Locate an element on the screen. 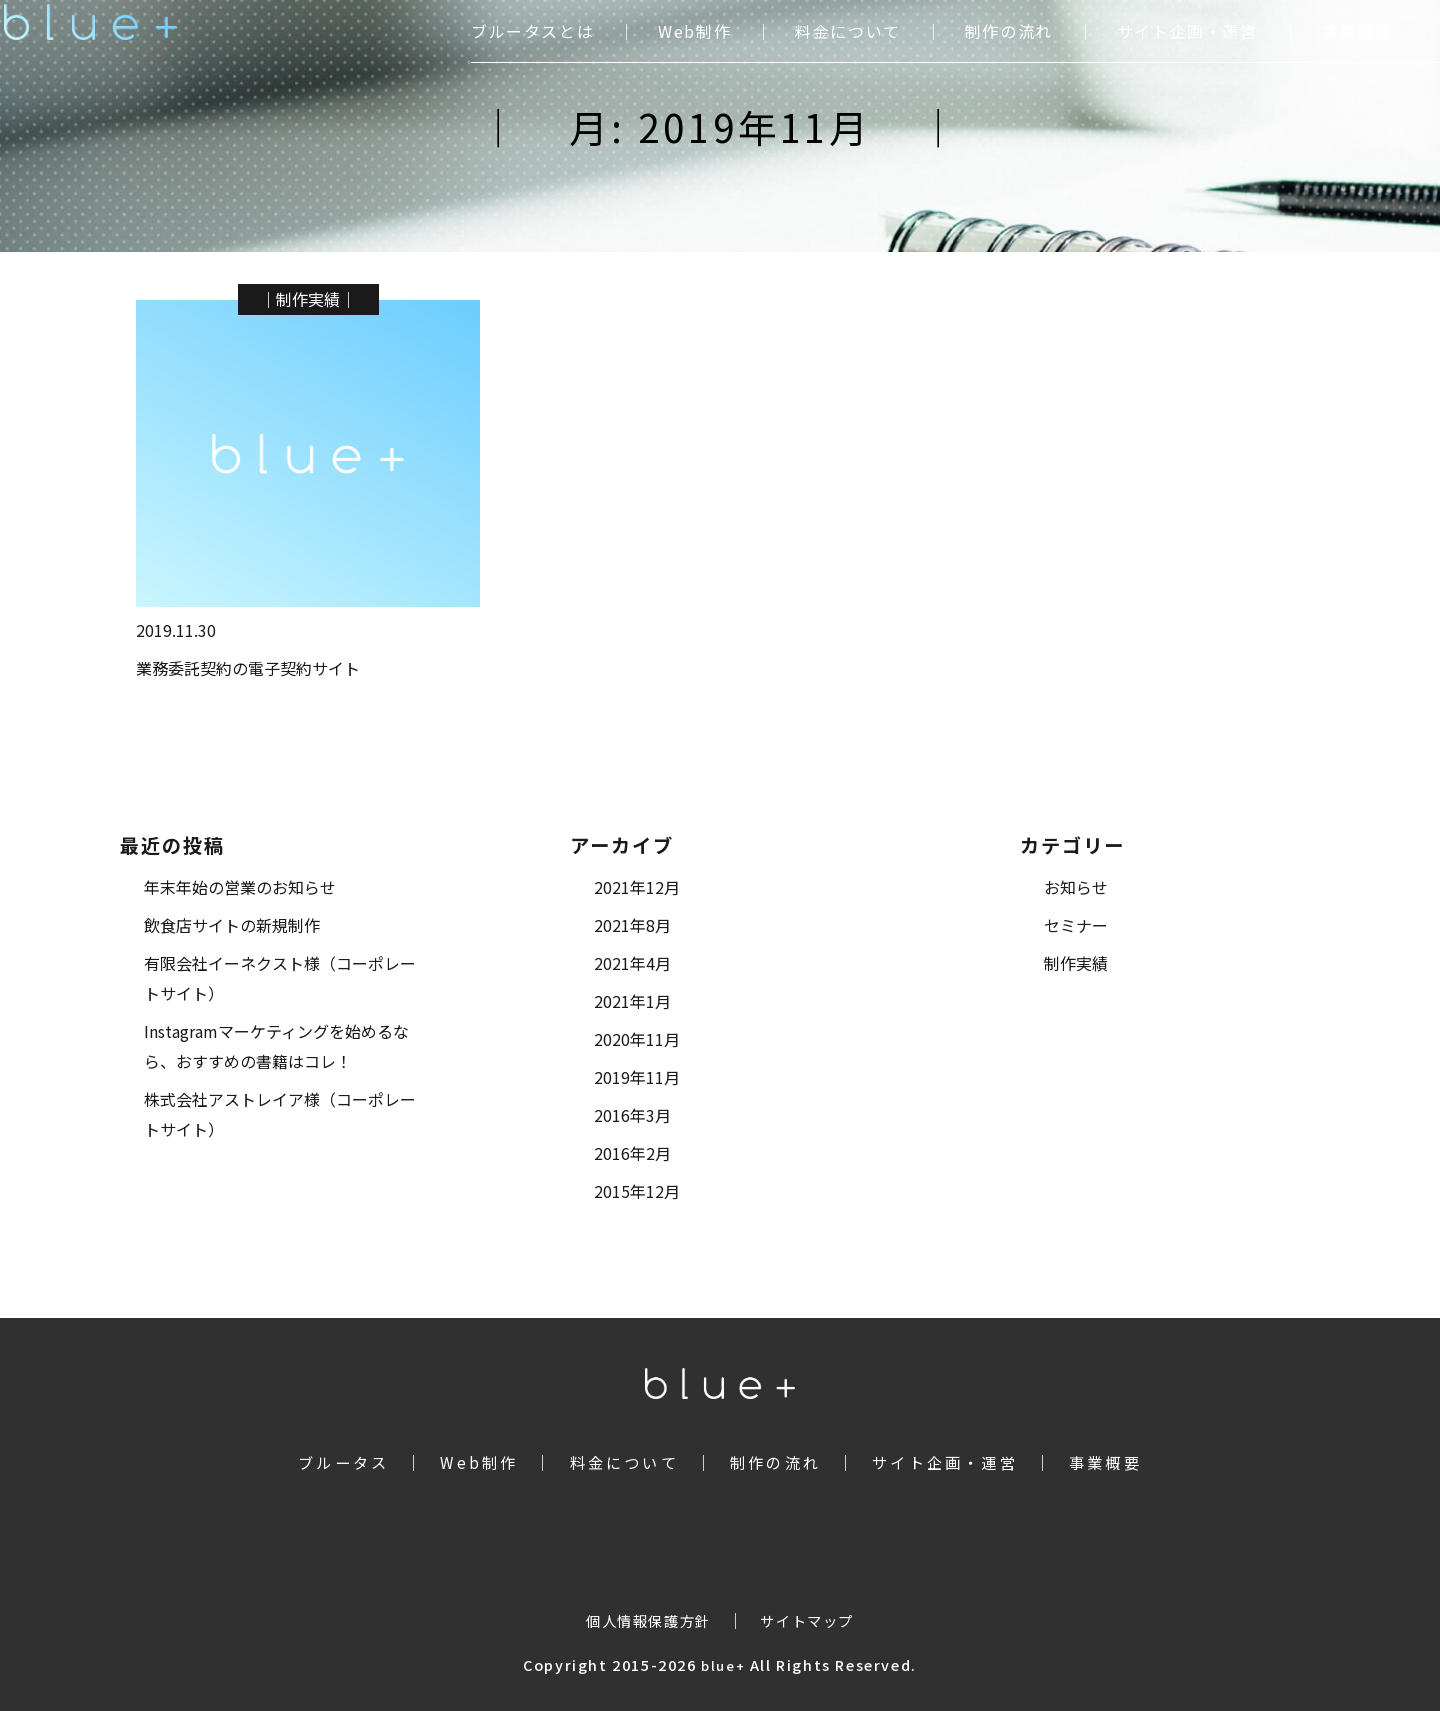 The height and width of the screenshot is (1711, 1440). ブルータスとは is located at coordinates (532, 31).